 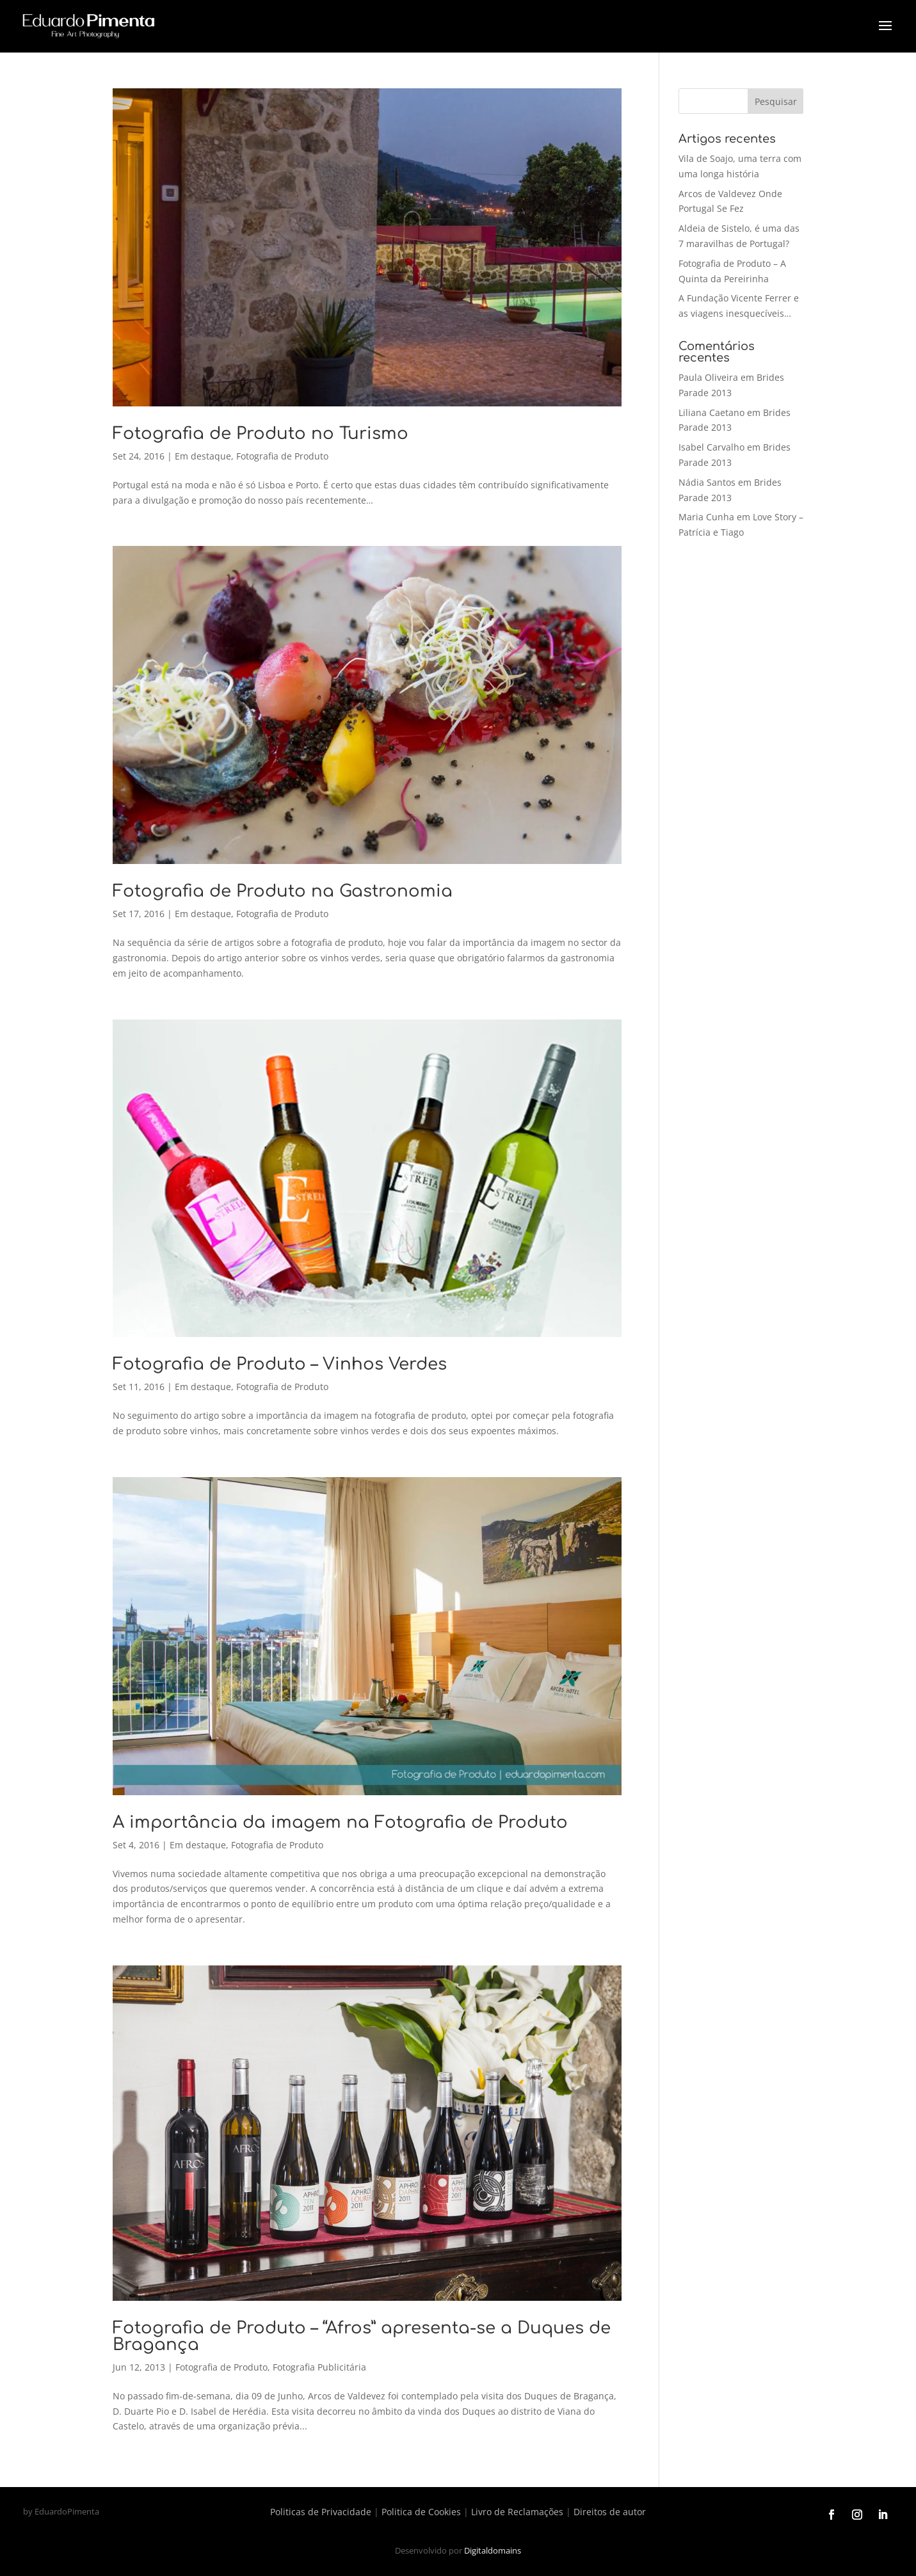 I want to click on Fotografia de Produto no Turismo, so click(x=260, y=433).